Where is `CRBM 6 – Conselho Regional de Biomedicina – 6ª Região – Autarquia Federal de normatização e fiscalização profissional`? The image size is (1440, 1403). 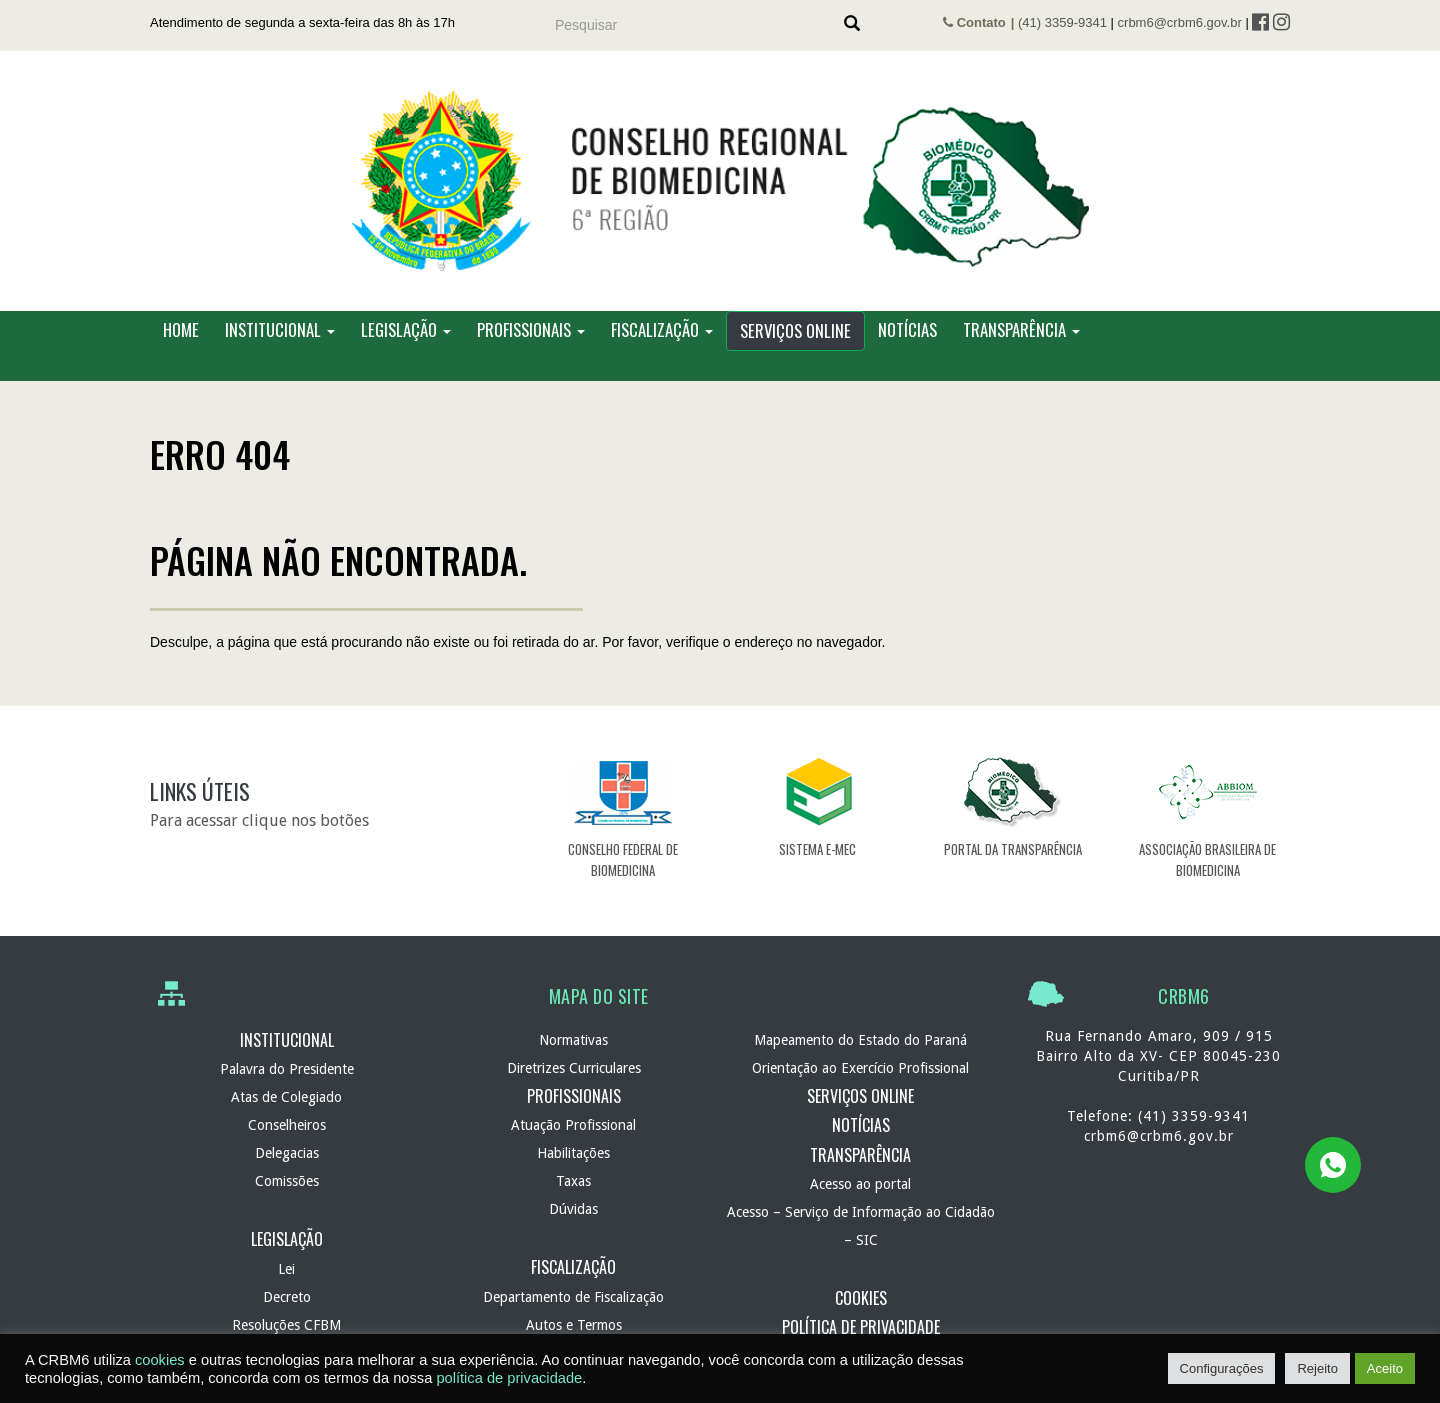 CRBM 6 – Conselho Regional de Biomedicina – 6ª Região – Autarquia Federal de normatização e fiscalização profissional is located at coordinates (720, 181).